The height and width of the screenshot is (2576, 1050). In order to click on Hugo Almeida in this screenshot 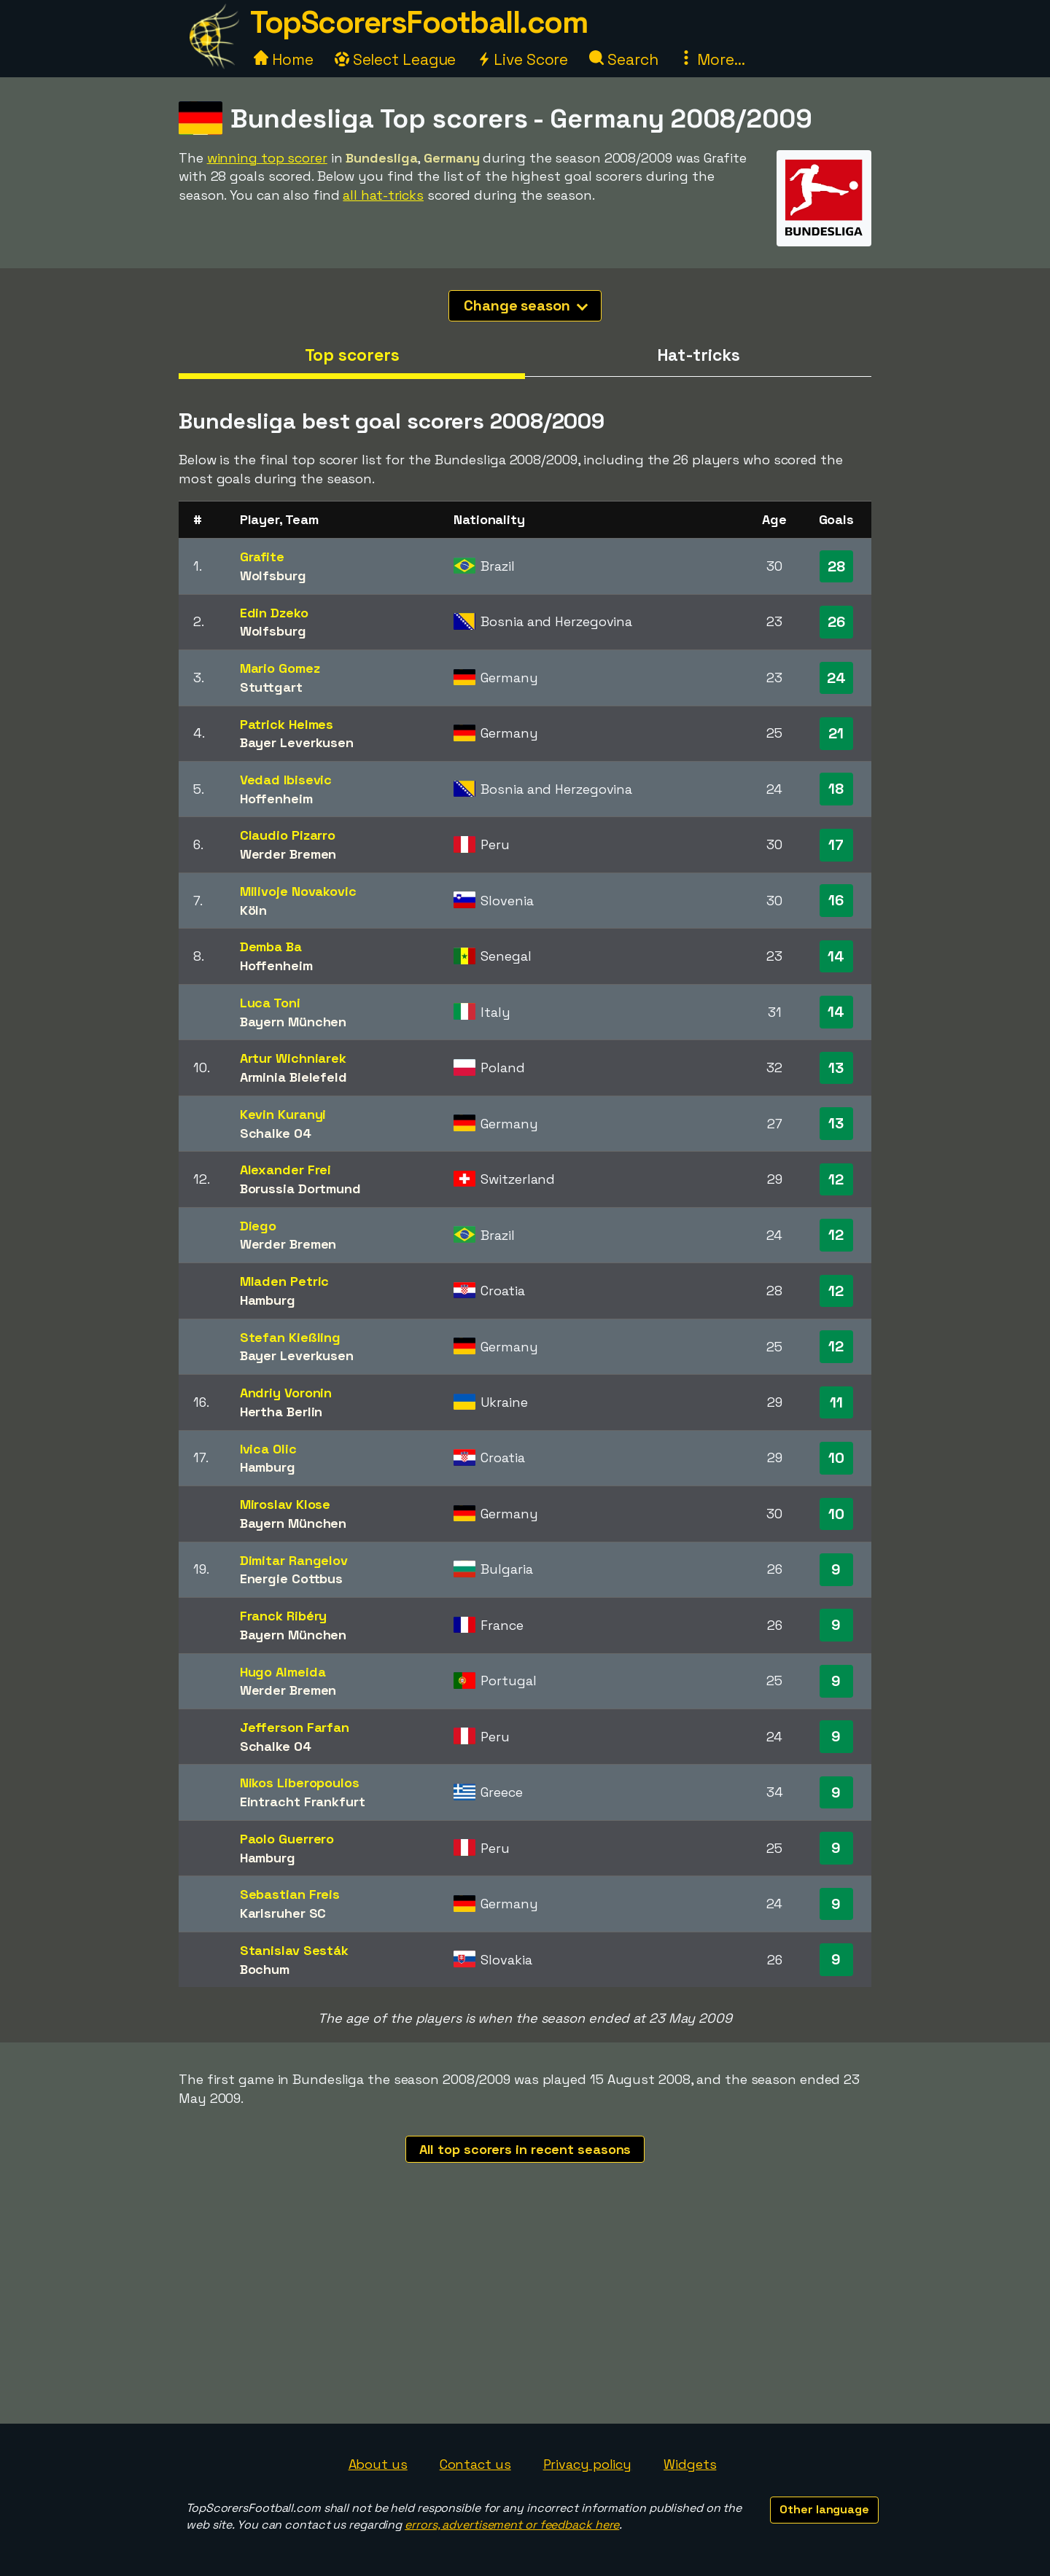, I will do `click(283, 1671)`.